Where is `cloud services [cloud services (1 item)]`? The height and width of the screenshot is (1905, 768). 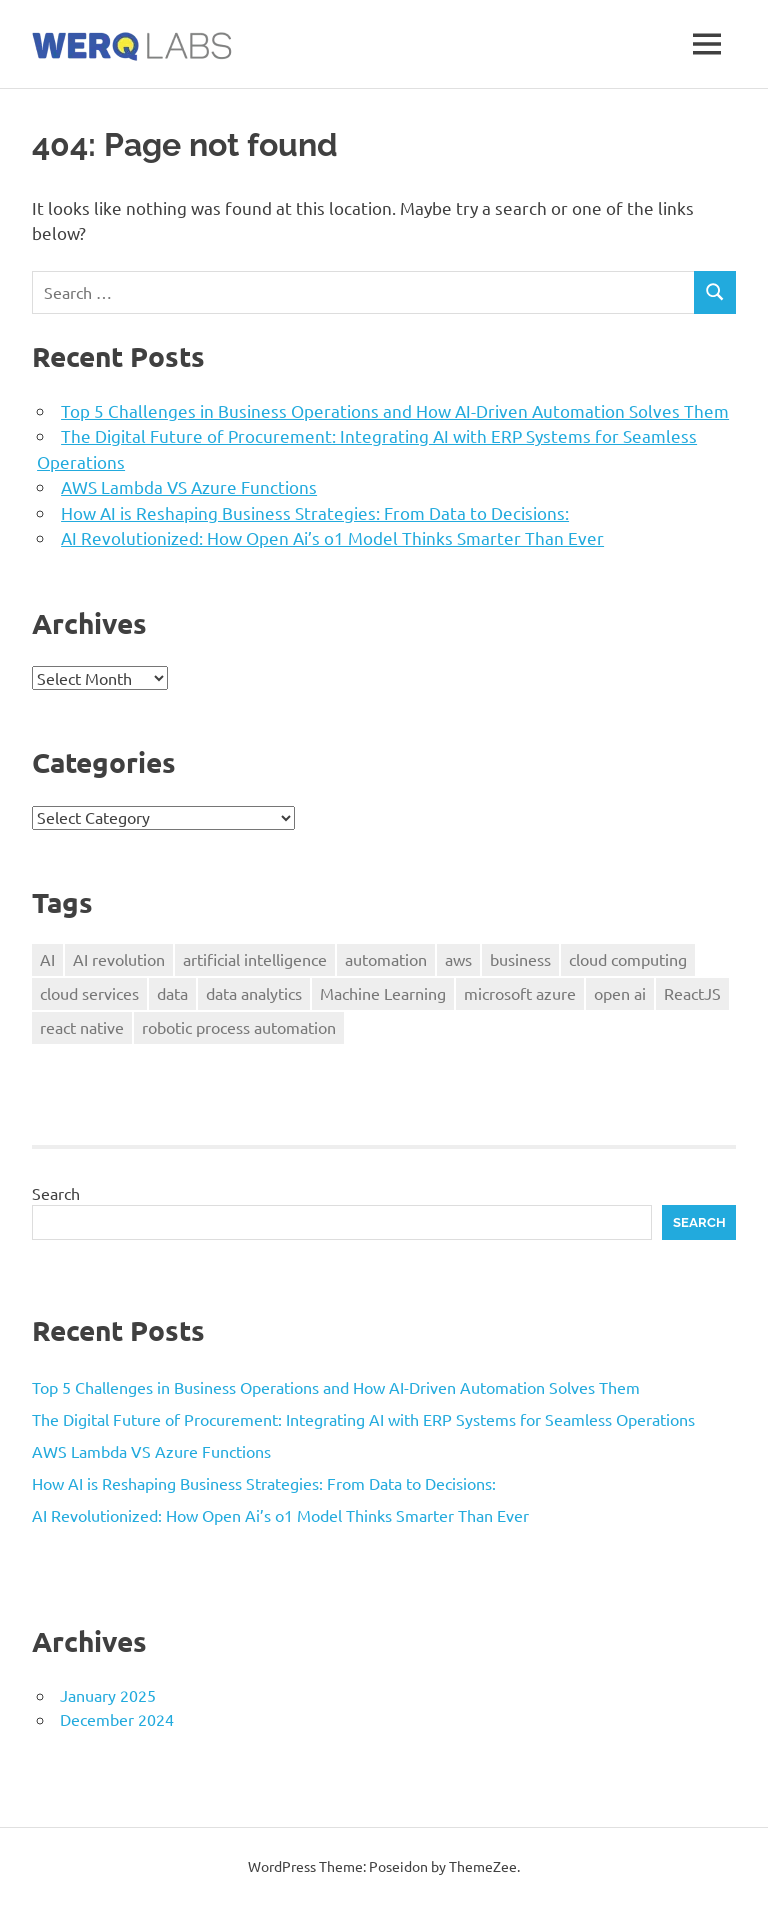 cloud services [cloud services (1 item)] is located at coordinates (89, 993).